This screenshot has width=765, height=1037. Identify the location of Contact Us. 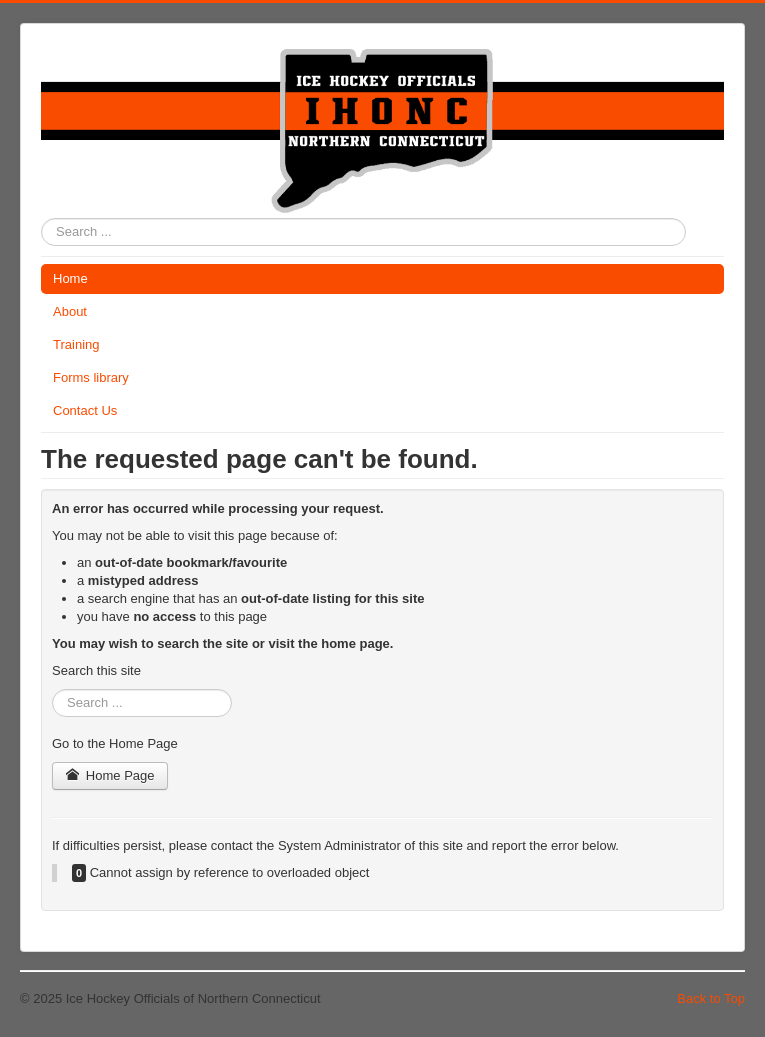
(85, 410).